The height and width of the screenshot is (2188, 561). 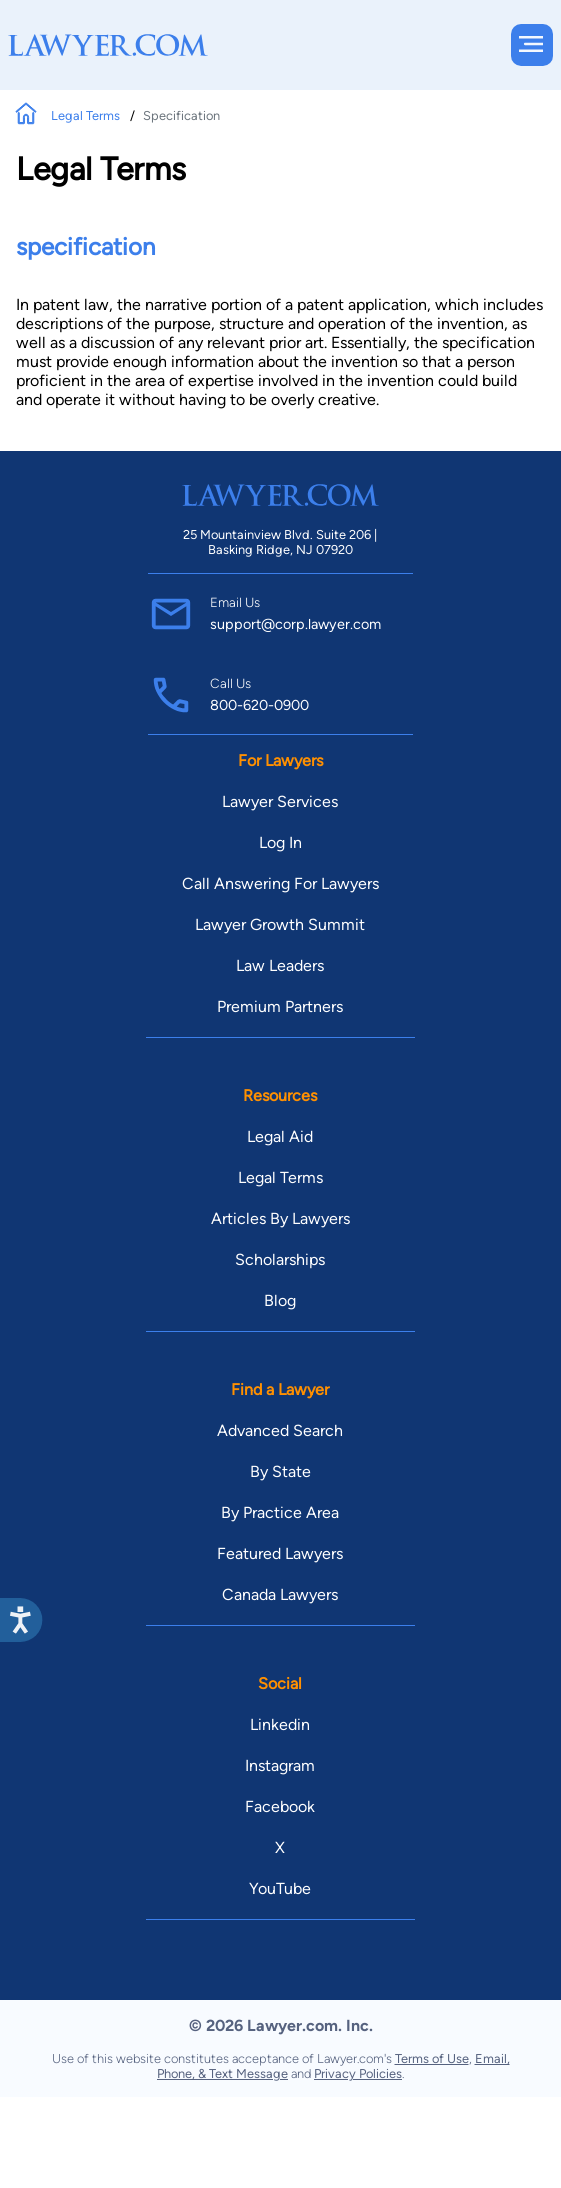 I want to click on Call Answering For Lawyers, so click(x=280, y=883).